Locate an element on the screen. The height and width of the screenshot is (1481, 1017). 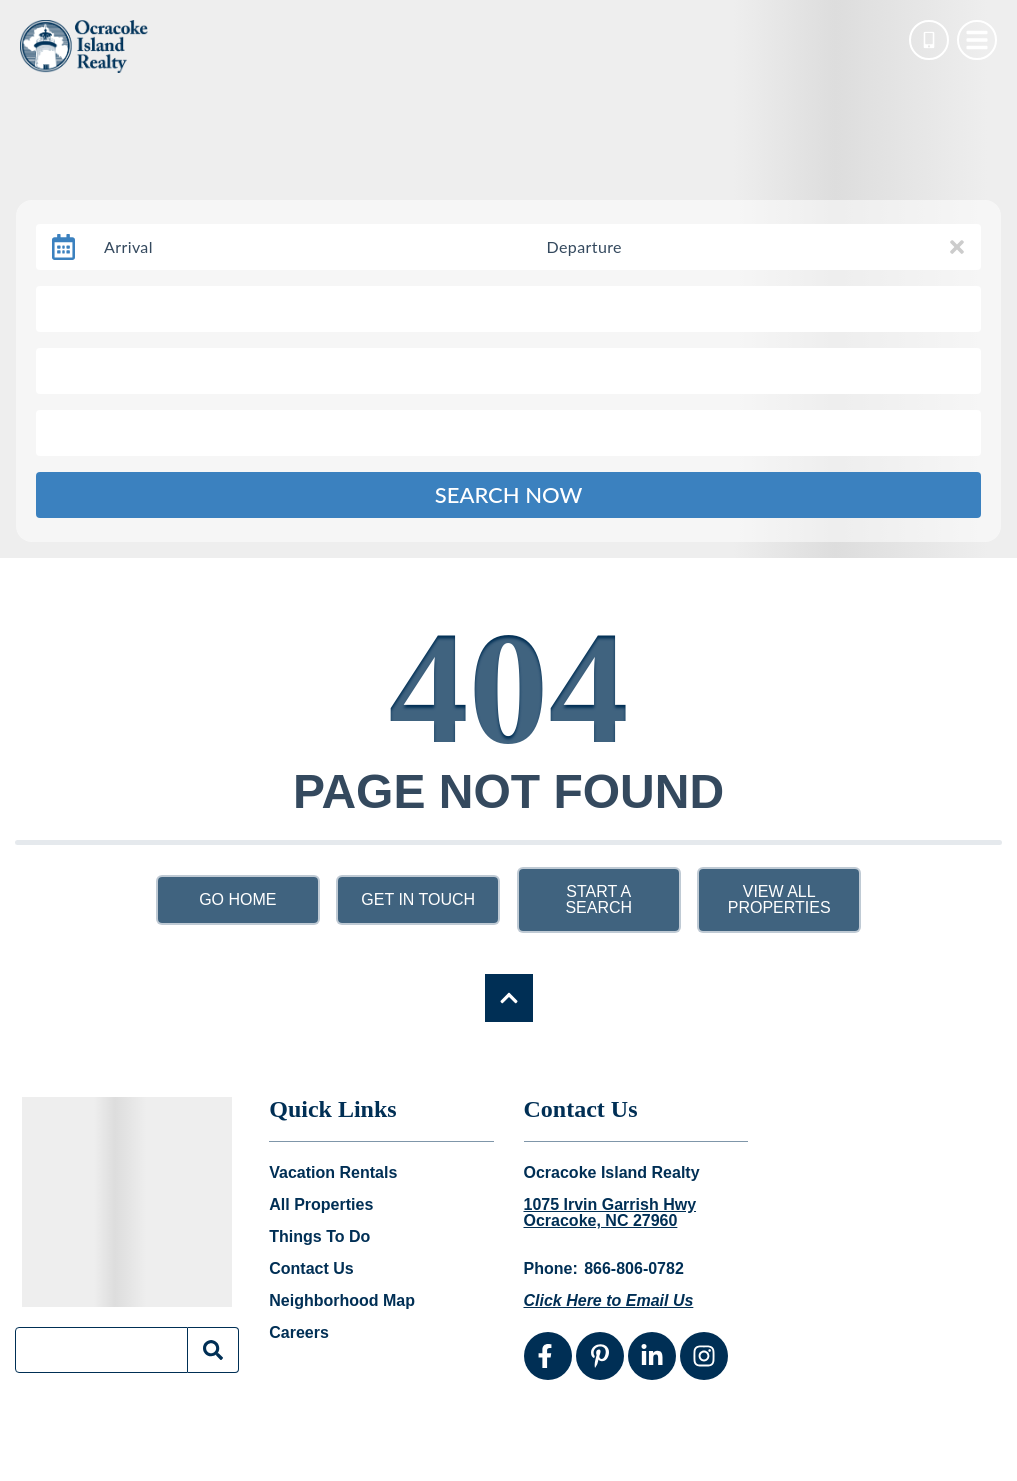
[instagram (opens in a new tab)] is located at coordinates (704, 1356).